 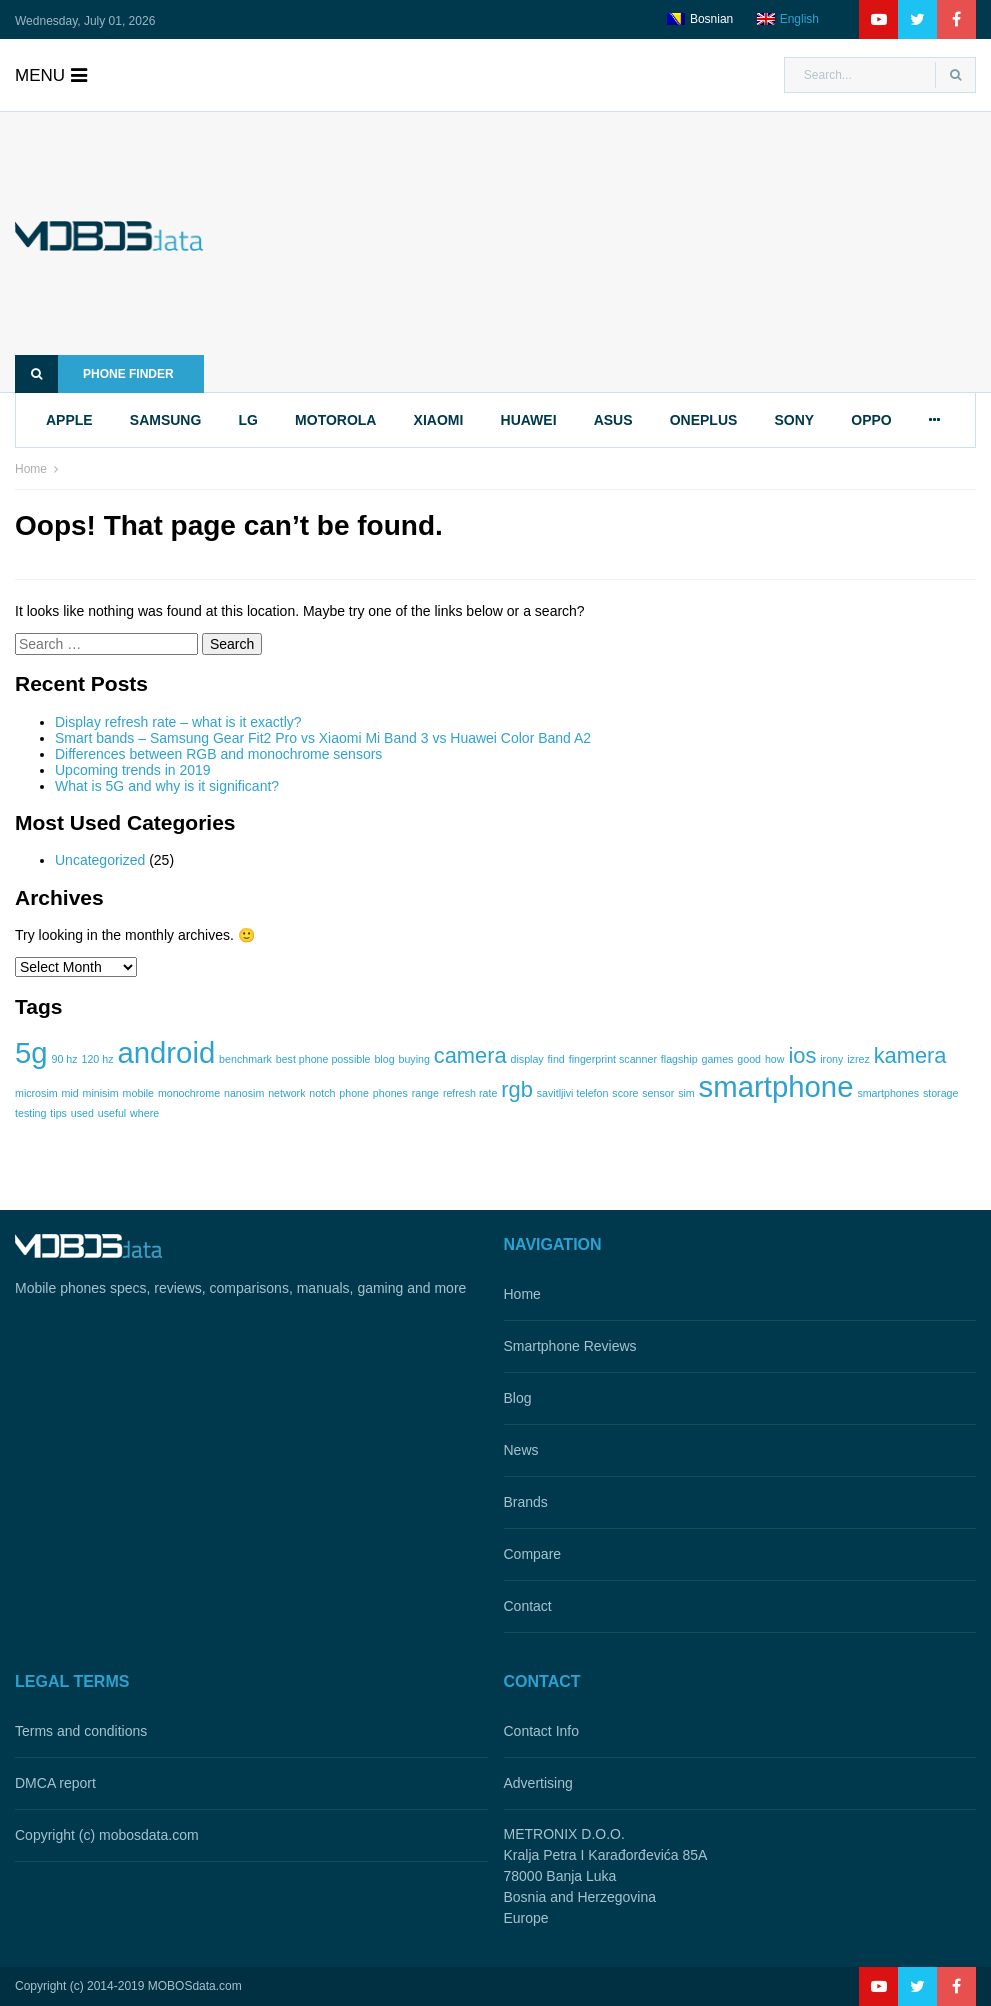 I want to click on smartphone [smartphone (3 items)], so click(x=776, y=1086).